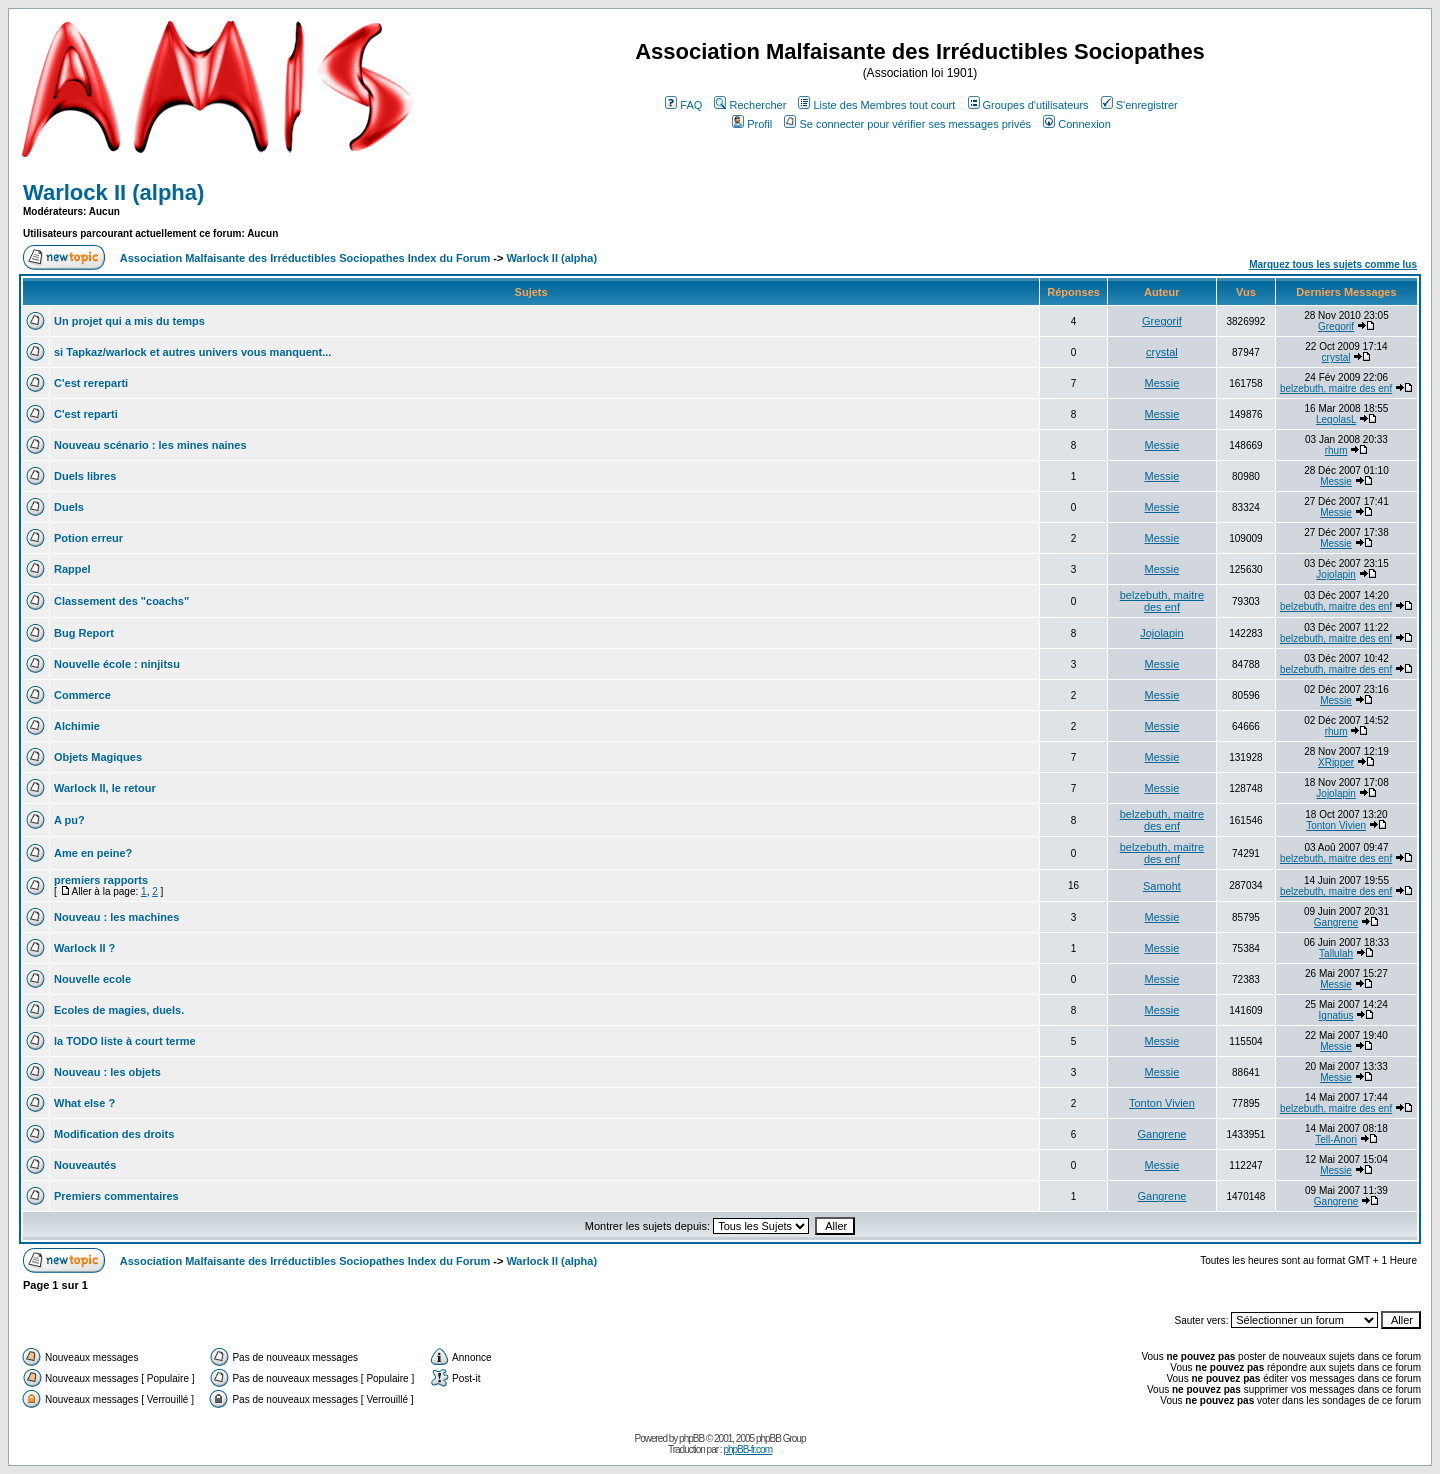  Describe the element at coordinates (101, 880) in the screenshot. I see `premiers rapports` at that location.